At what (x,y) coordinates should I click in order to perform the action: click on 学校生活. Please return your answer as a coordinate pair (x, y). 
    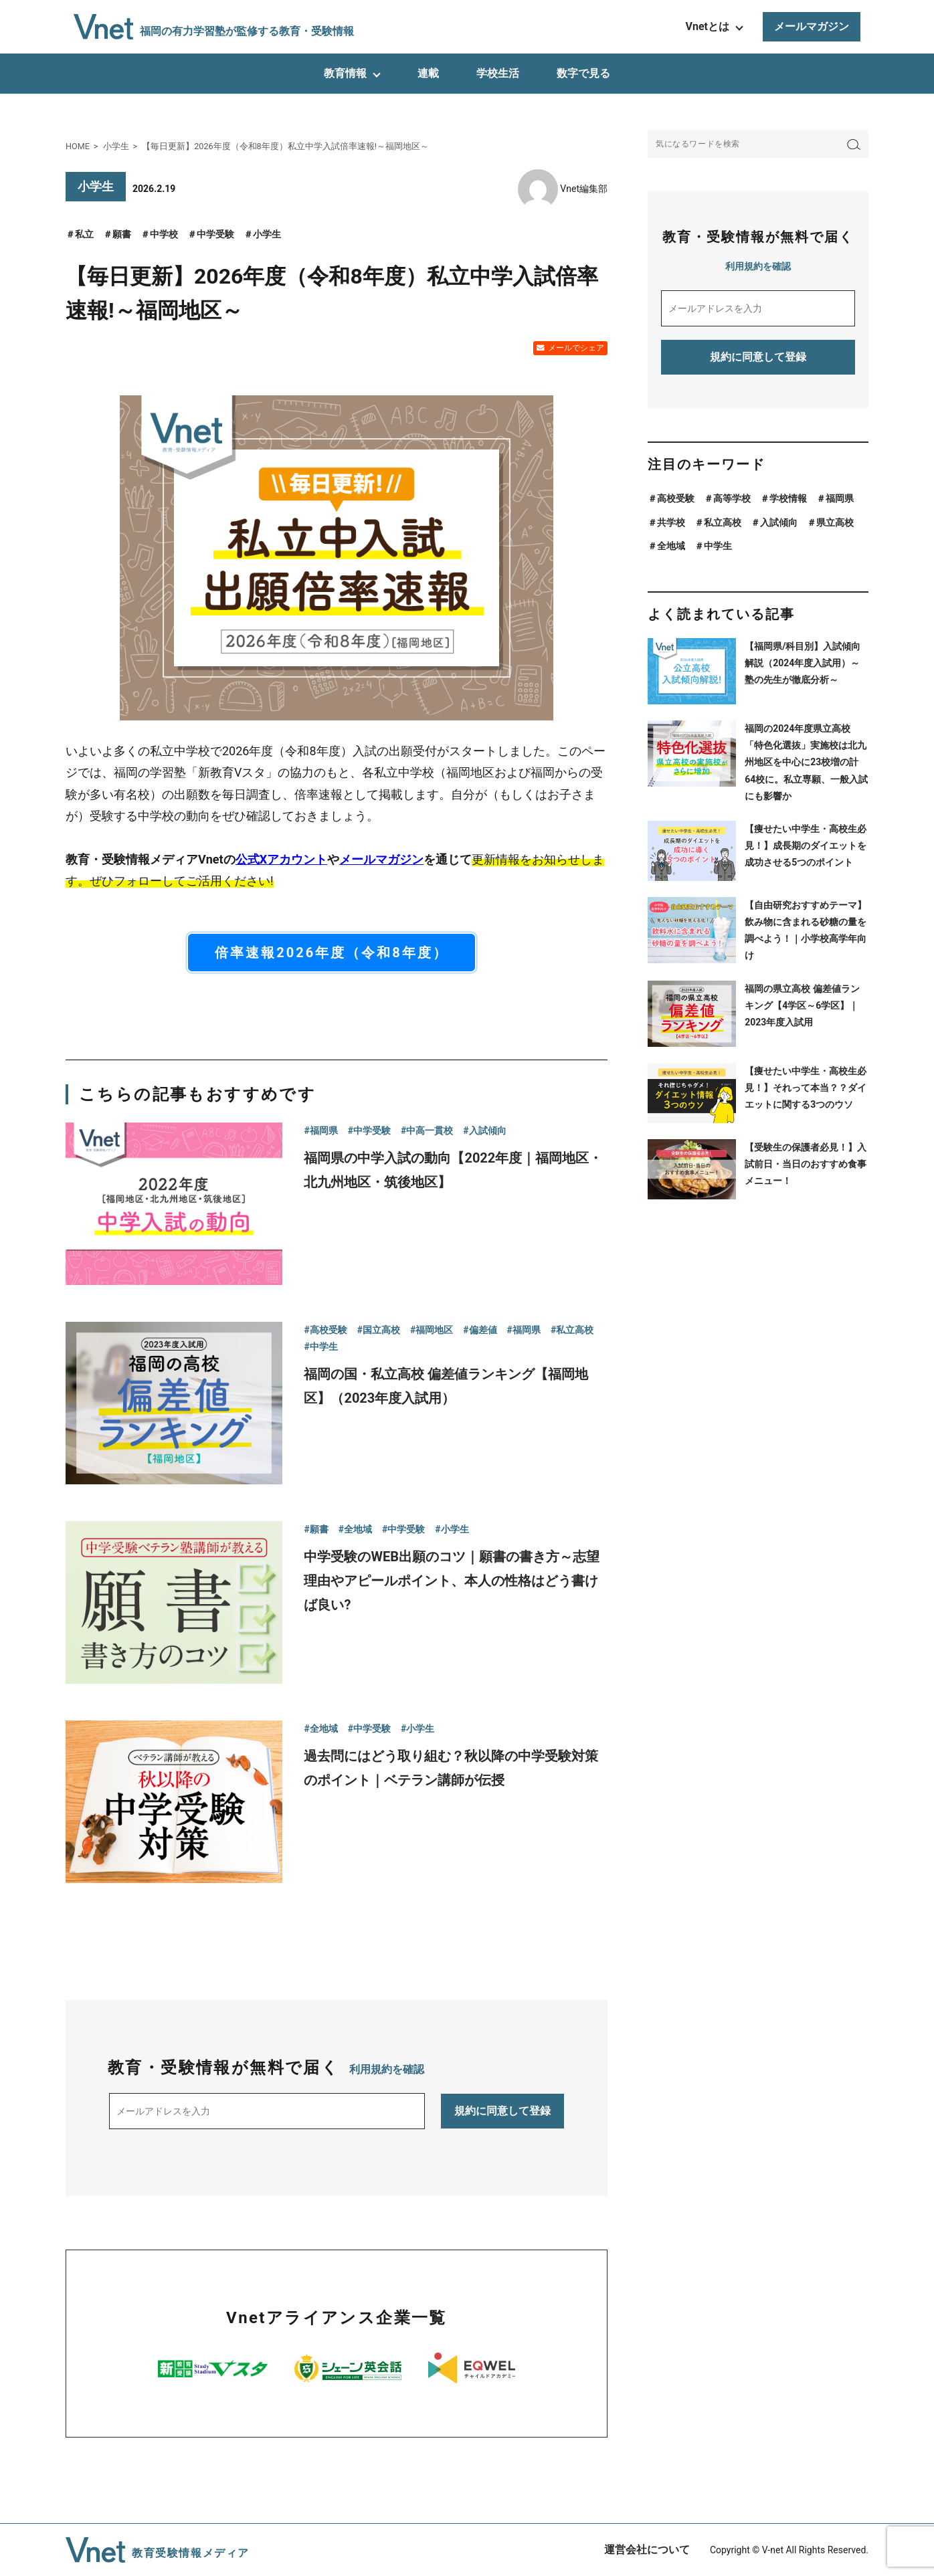
    Looking at the image, I should click on (497, 73).